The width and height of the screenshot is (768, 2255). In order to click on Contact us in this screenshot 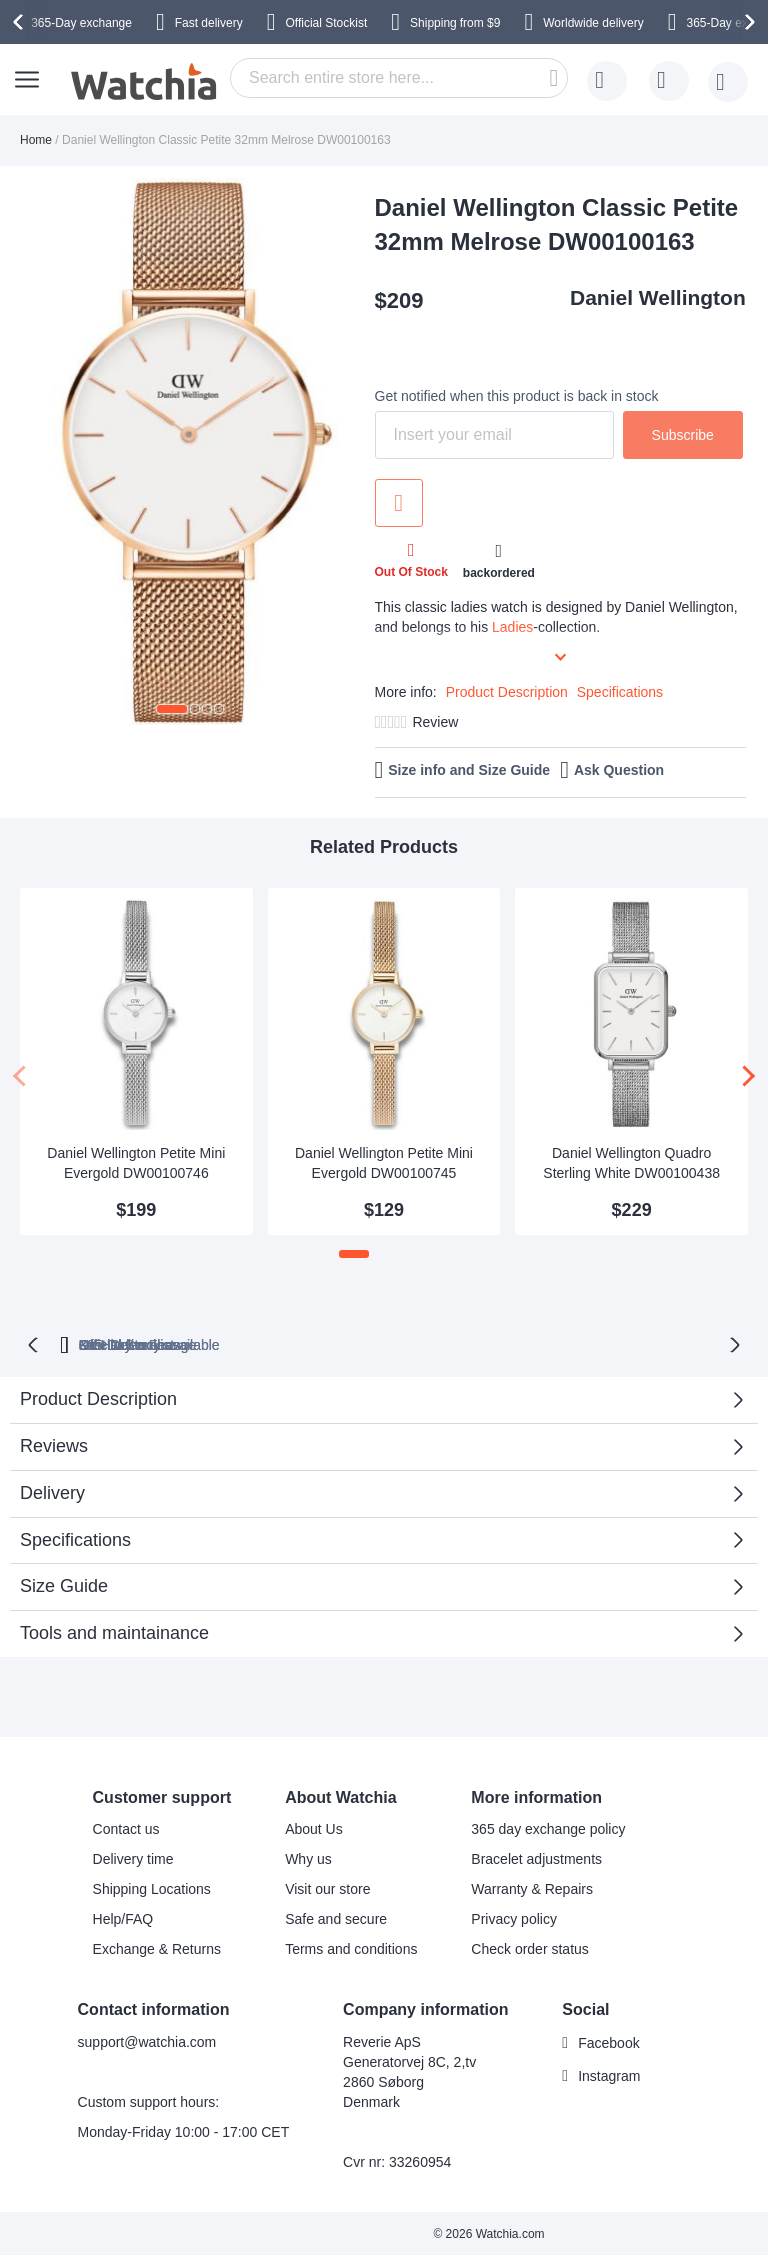, I will do `click(126, 1827)`.